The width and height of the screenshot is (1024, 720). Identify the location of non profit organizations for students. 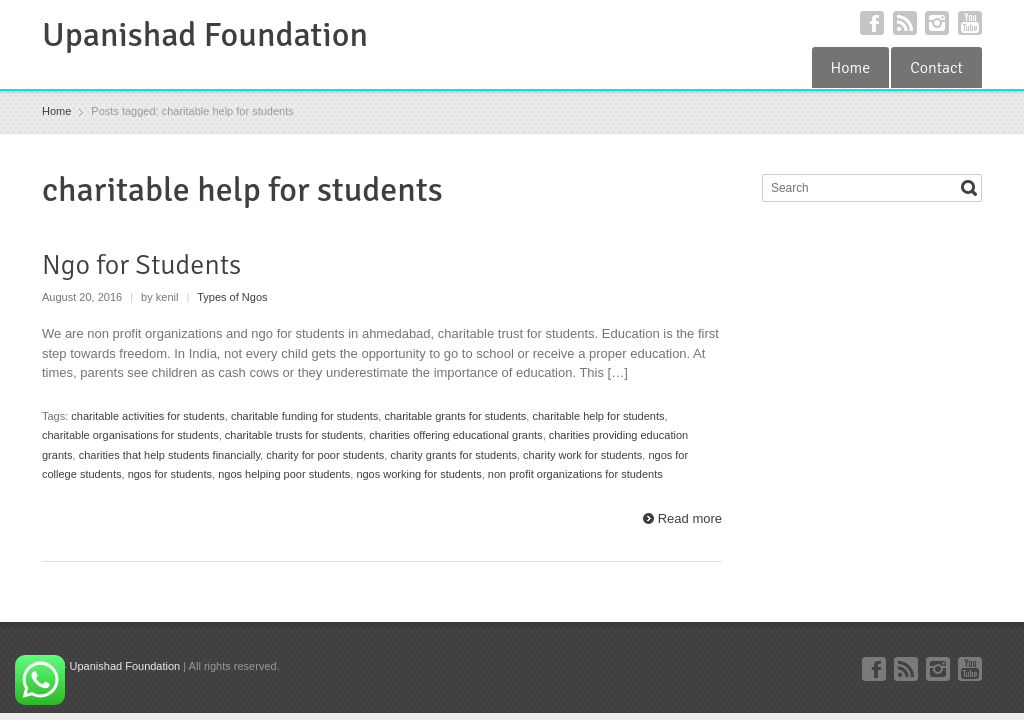
(575, 474).